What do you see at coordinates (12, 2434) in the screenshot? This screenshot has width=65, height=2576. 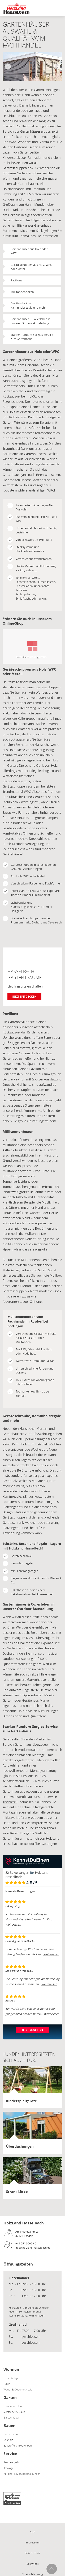 I see `Holzwerkstoffe` at bounding box center [12, 2434].